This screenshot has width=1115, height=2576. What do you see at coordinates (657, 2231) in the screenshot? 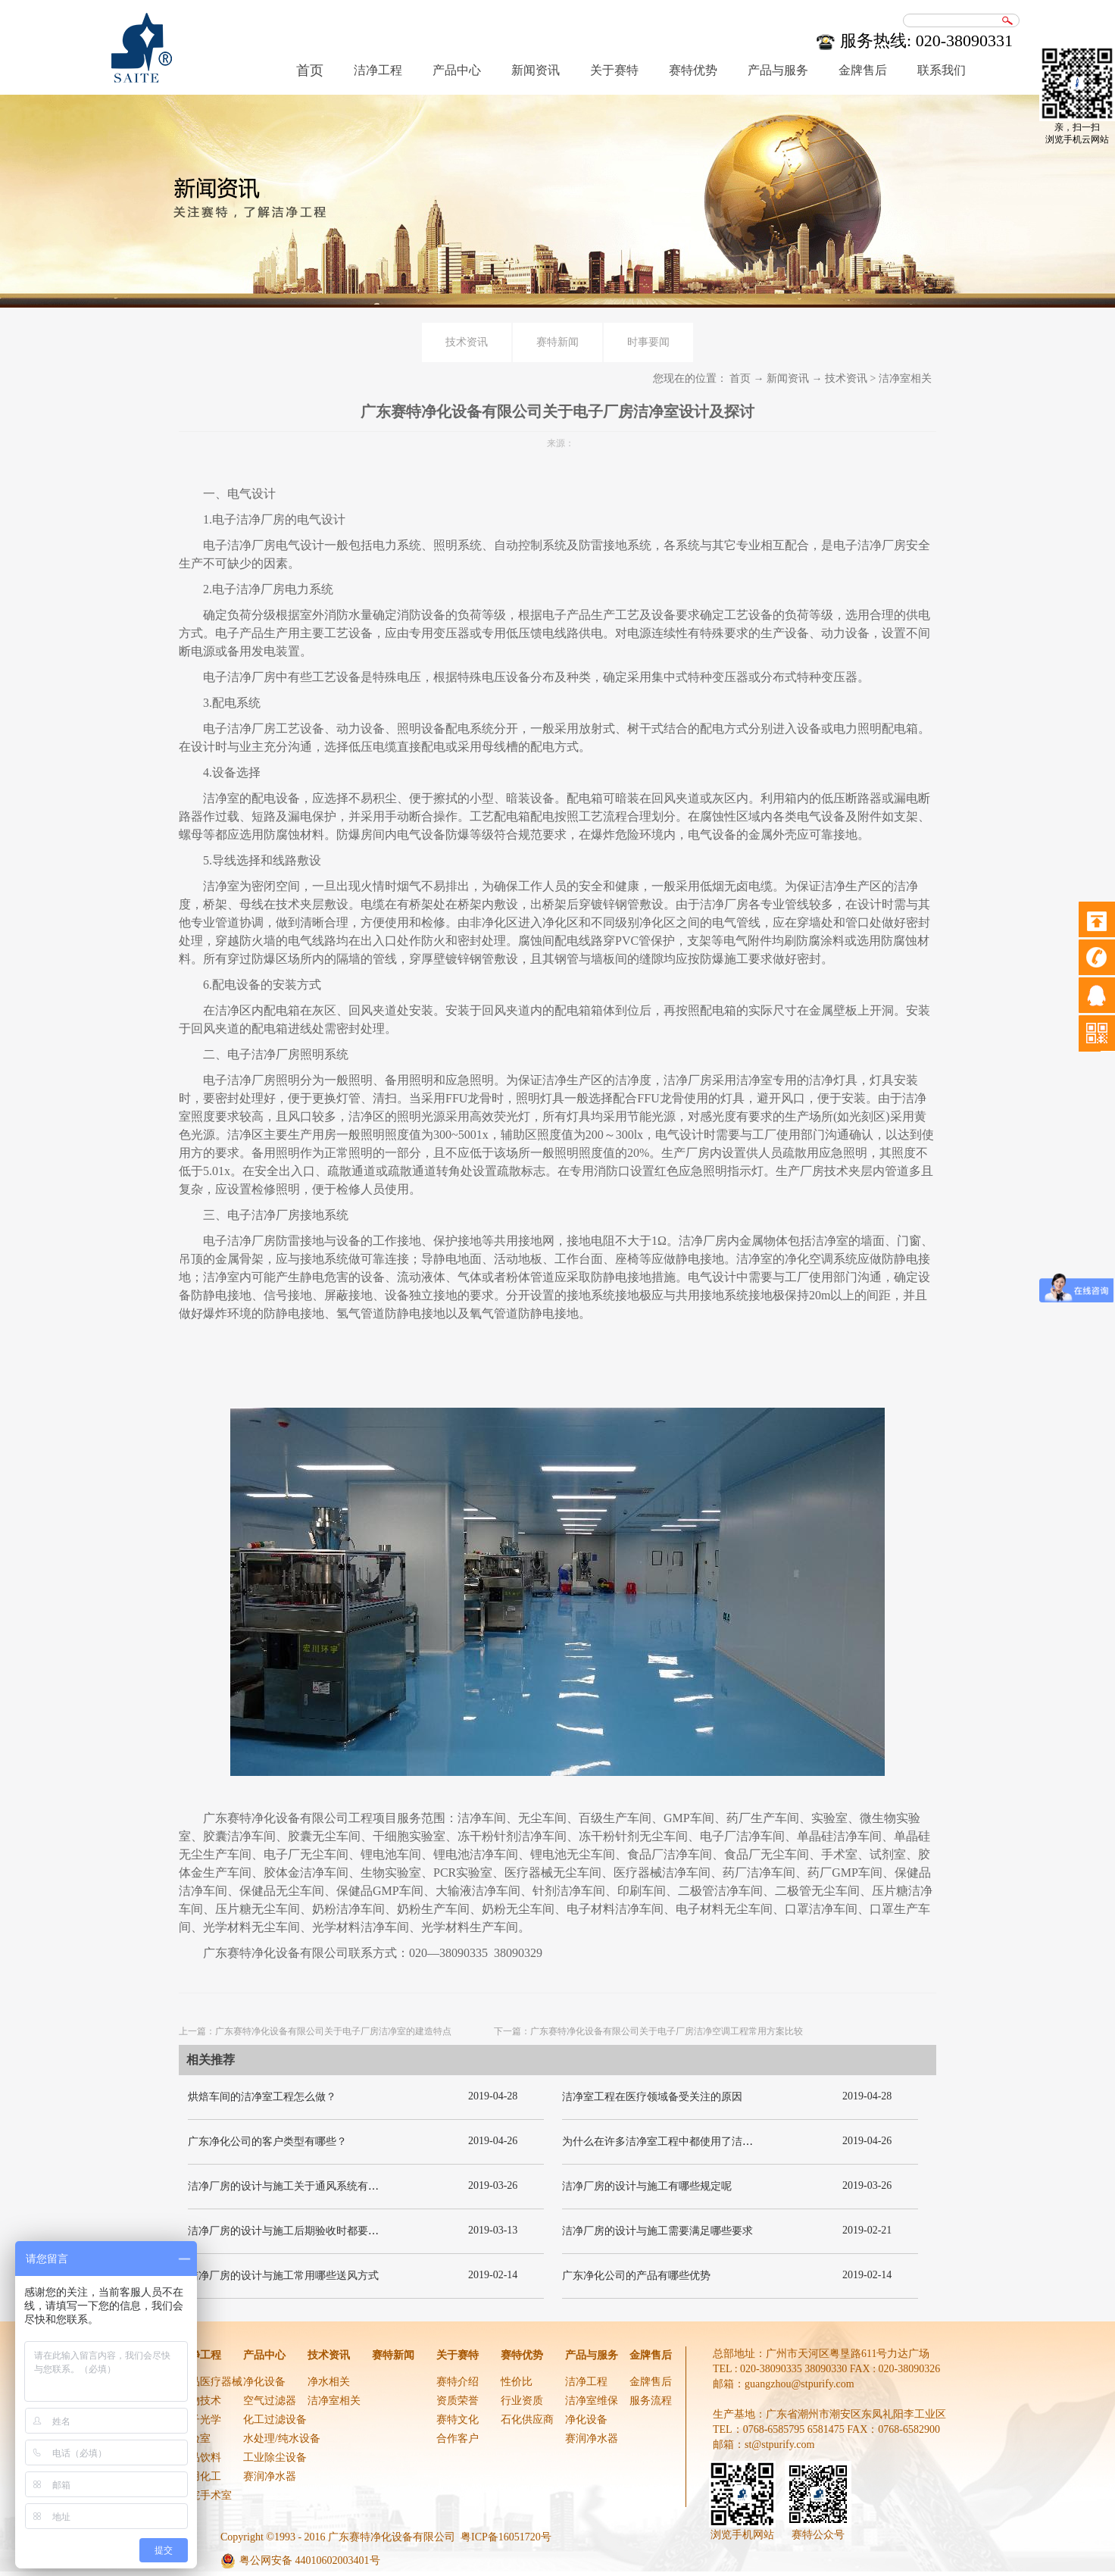
I see `洁净厂房的设计与施工需要满足哪些要求` at bounding box center [657, 2231].